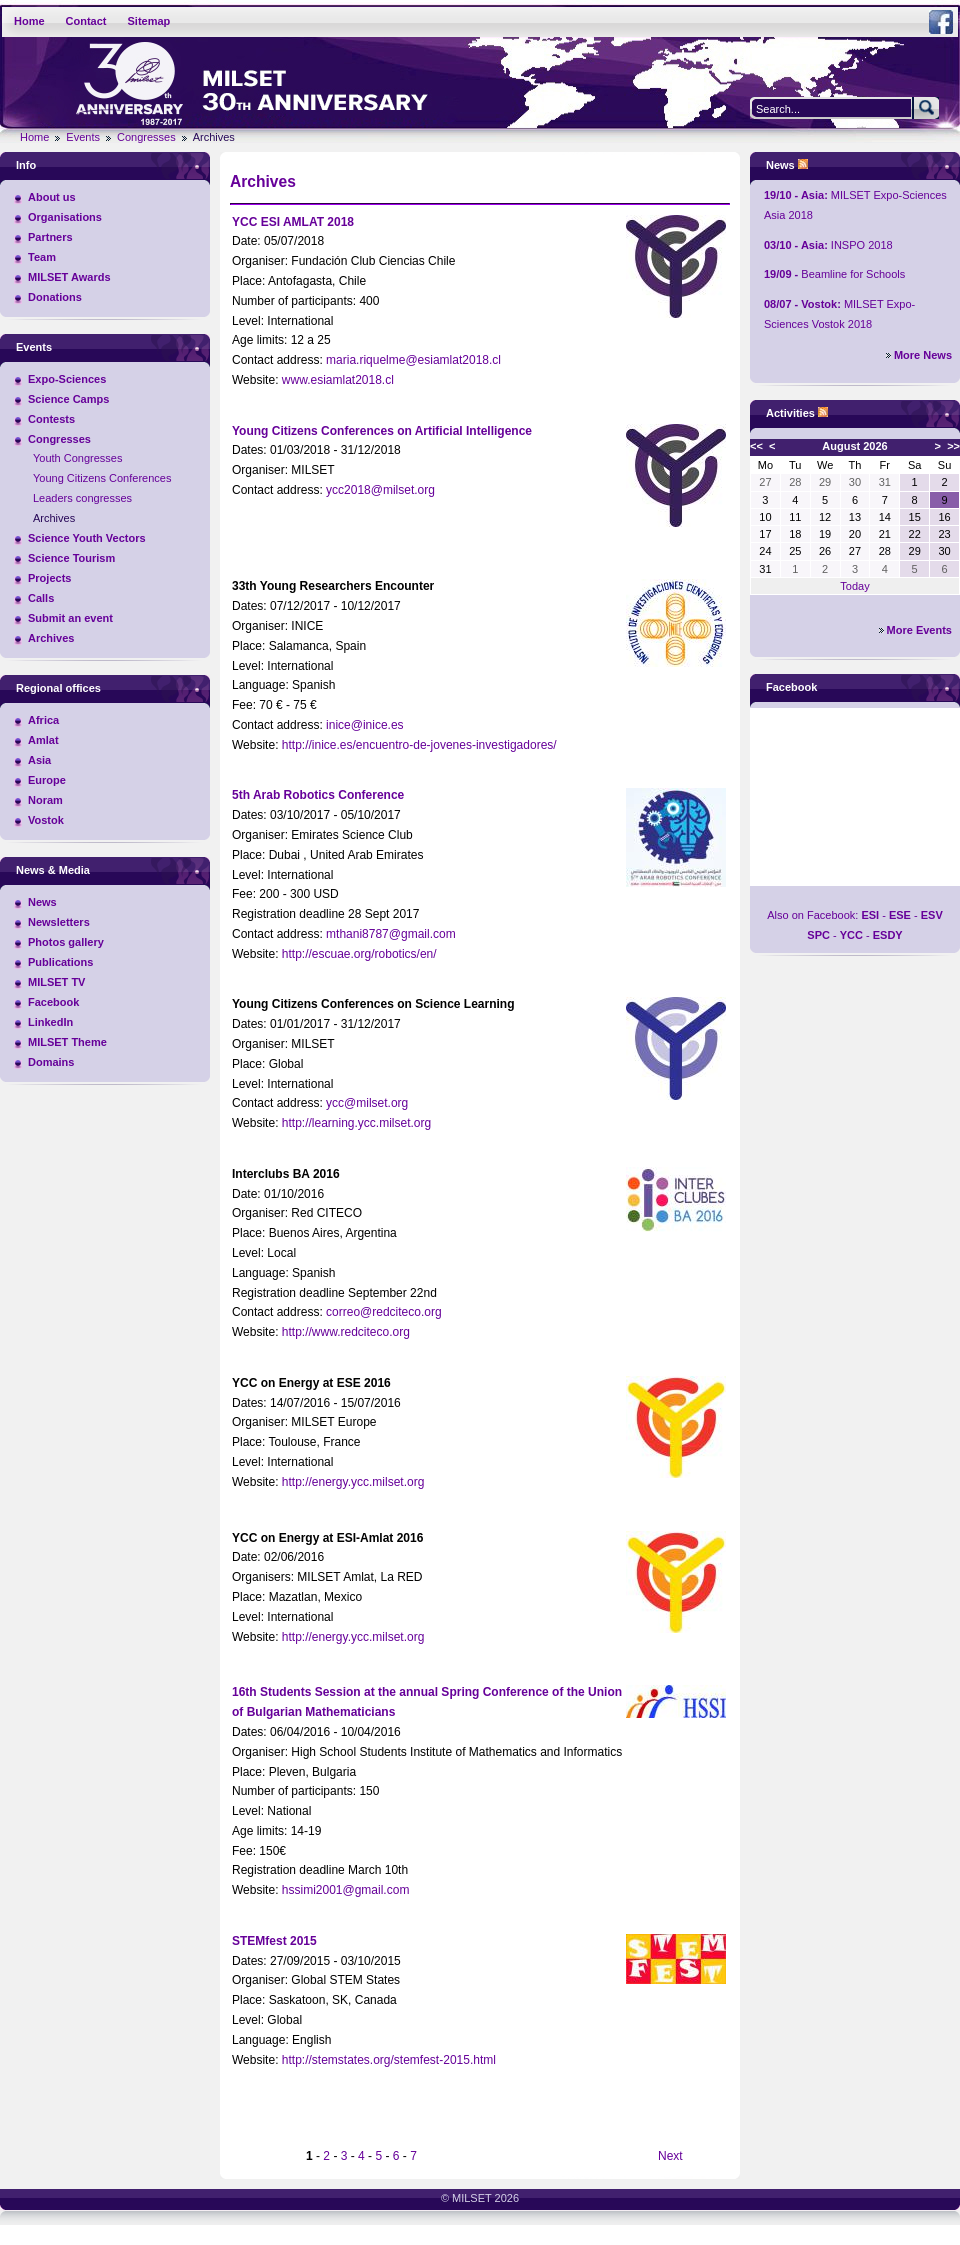 This screenshot has width=960, height=2245. What do you see at coordinates (353, 1482) in the screenshot?
I see `http://energy.ycc.milset.org` at bounding box center [353, 1482].